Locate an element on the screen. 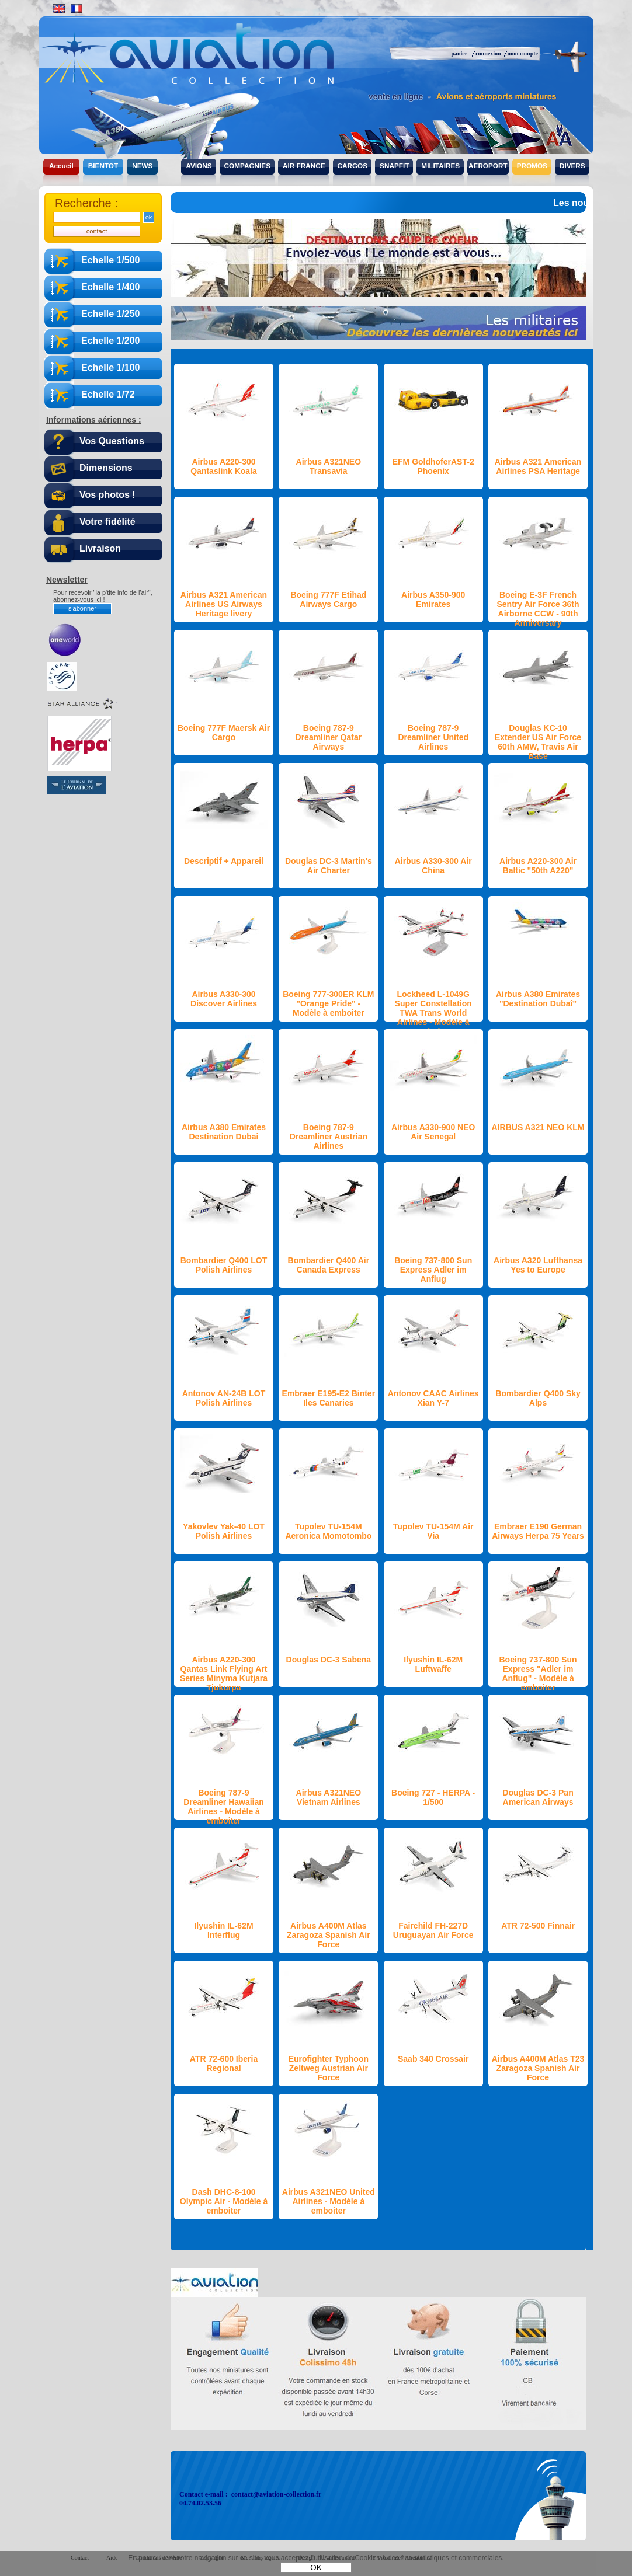 This screenshot has width=632, height=2576. Livraison is located at coordinates (100, 548).